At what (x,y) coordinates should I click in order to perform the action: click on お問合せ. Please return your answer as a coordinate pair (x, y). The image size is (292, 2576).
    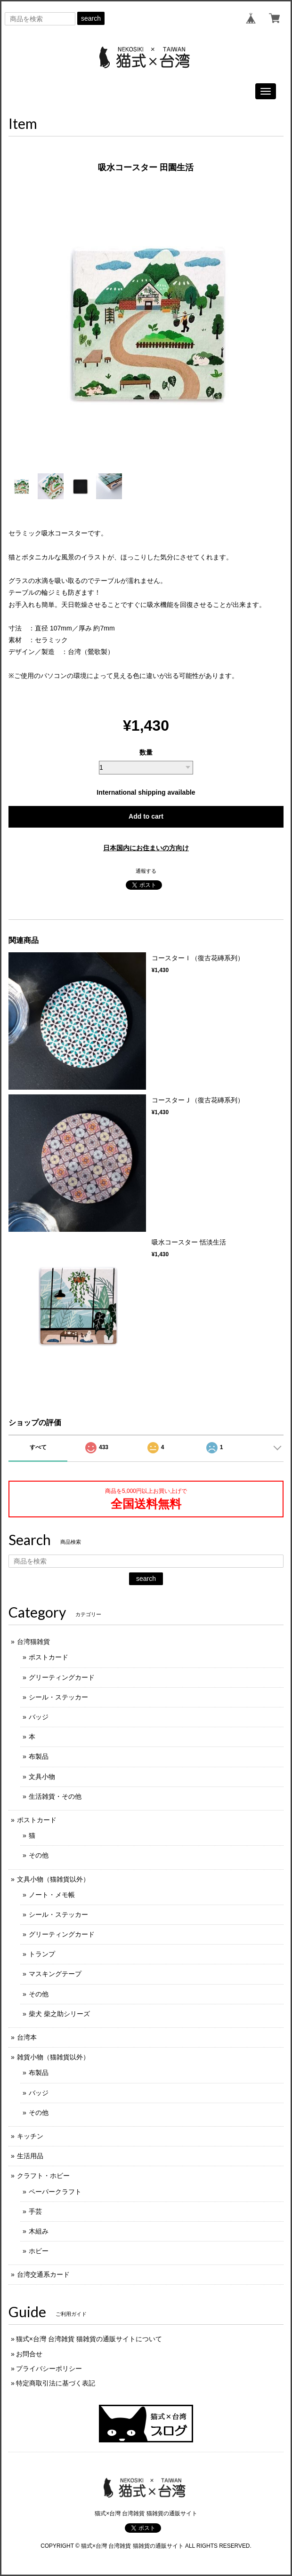
    Looking at the image, I should click on (29, 2354).